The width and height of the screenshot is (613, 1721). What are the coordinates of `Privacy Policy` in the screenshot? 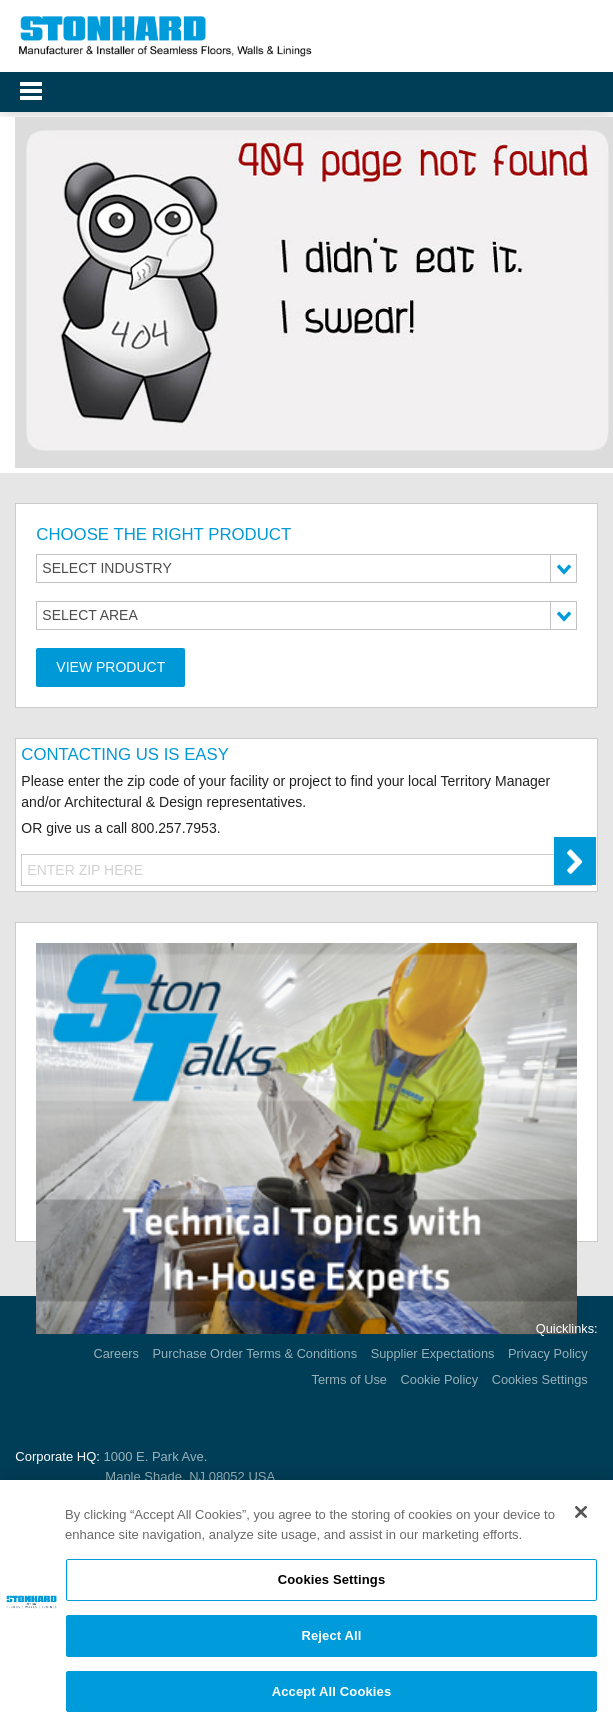 It's located at (548, 1353).